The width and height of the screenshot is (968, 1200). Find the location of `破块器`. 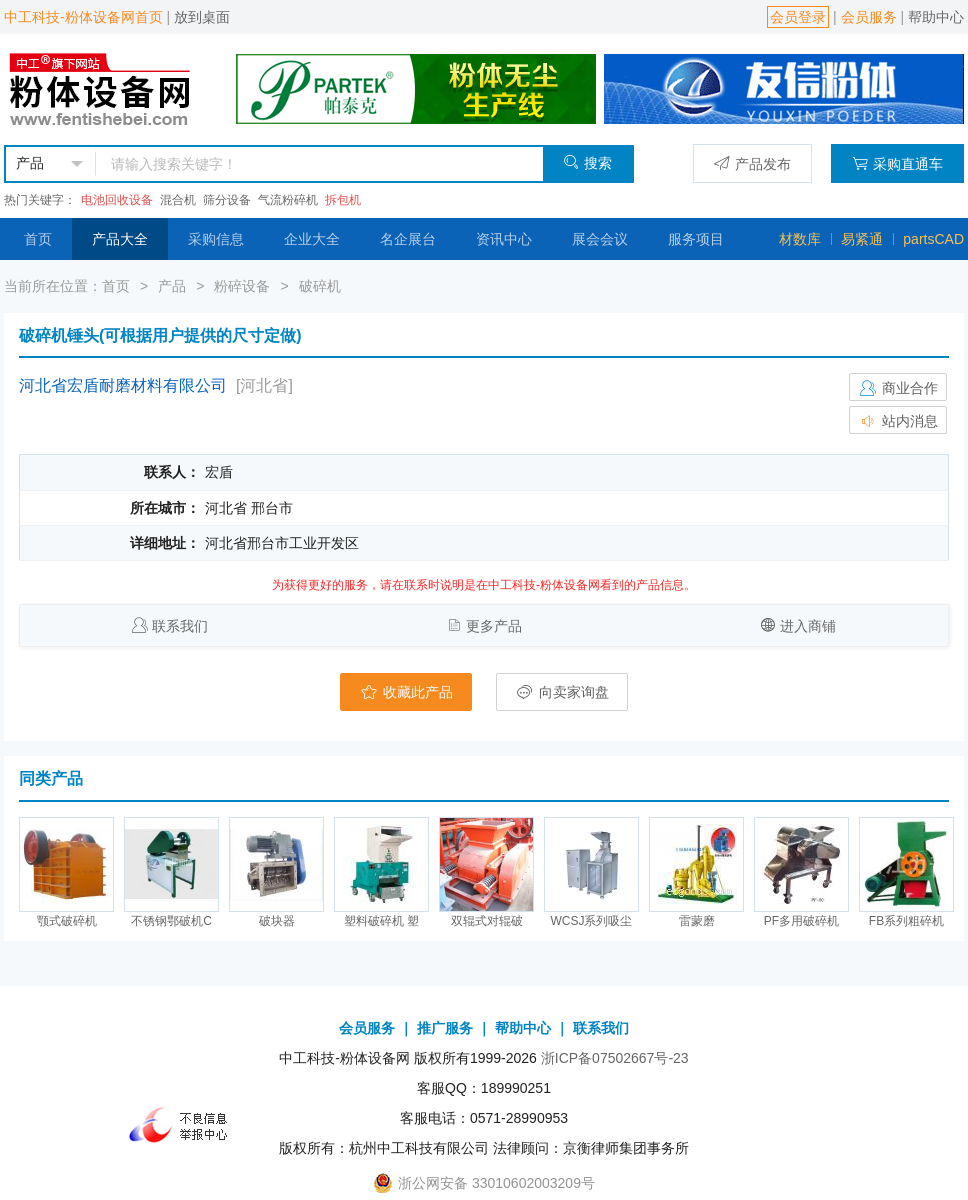

破块器 is located at coordinates (277, 921).